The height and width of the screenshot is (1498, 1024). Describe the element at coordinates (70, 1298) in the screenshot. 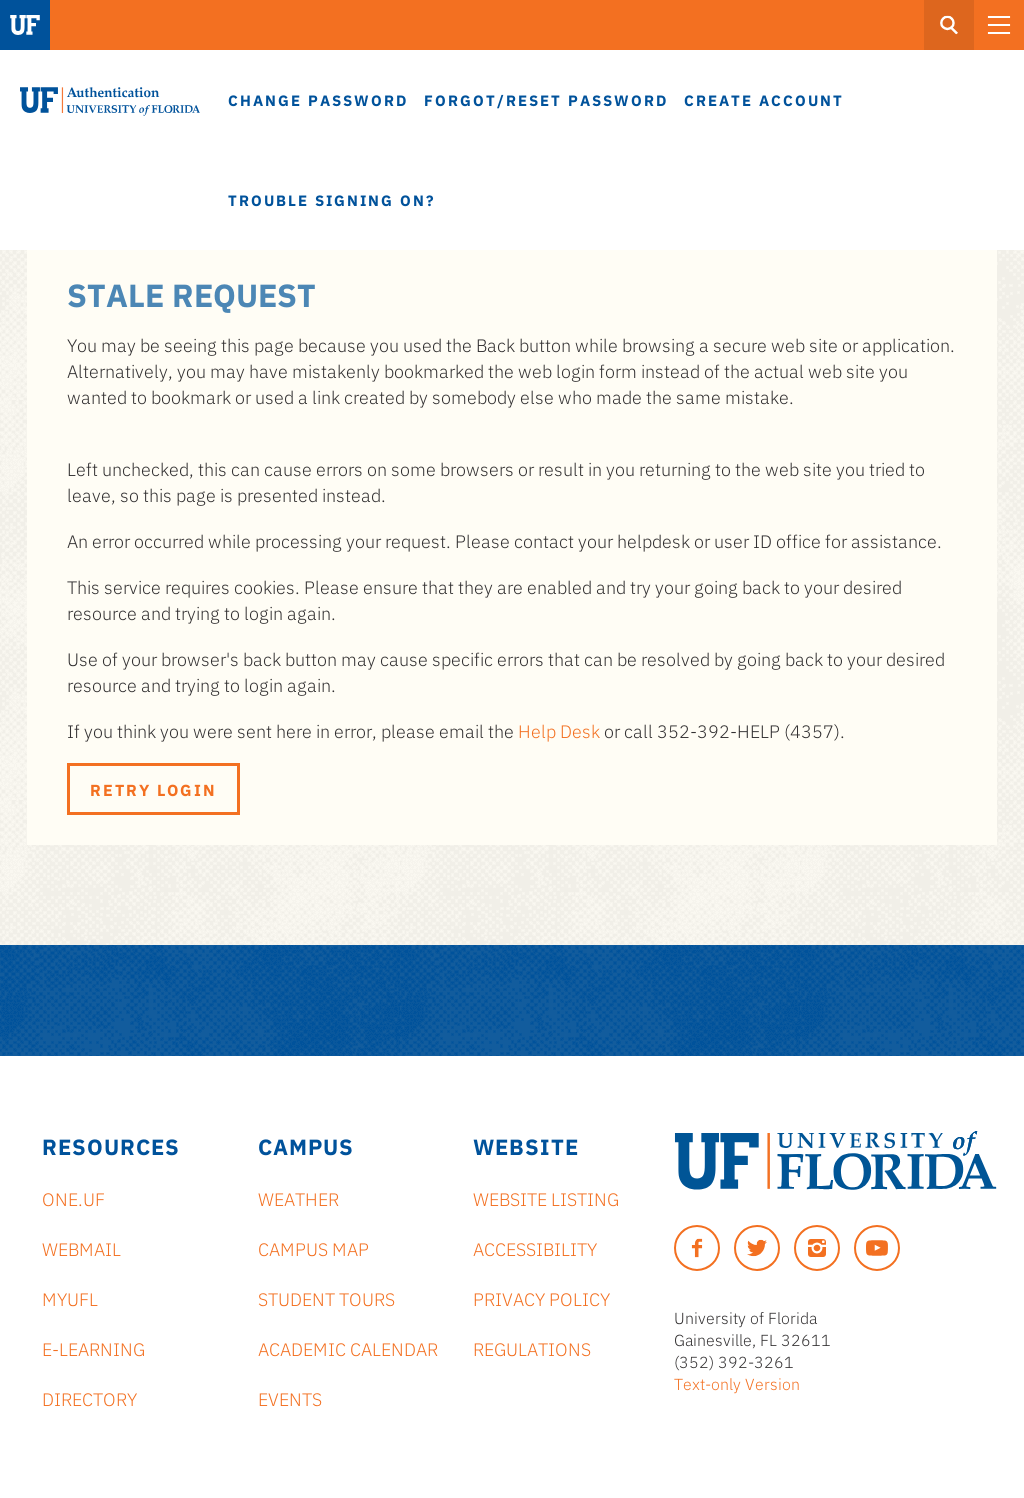

I see `myUFL` at that location.